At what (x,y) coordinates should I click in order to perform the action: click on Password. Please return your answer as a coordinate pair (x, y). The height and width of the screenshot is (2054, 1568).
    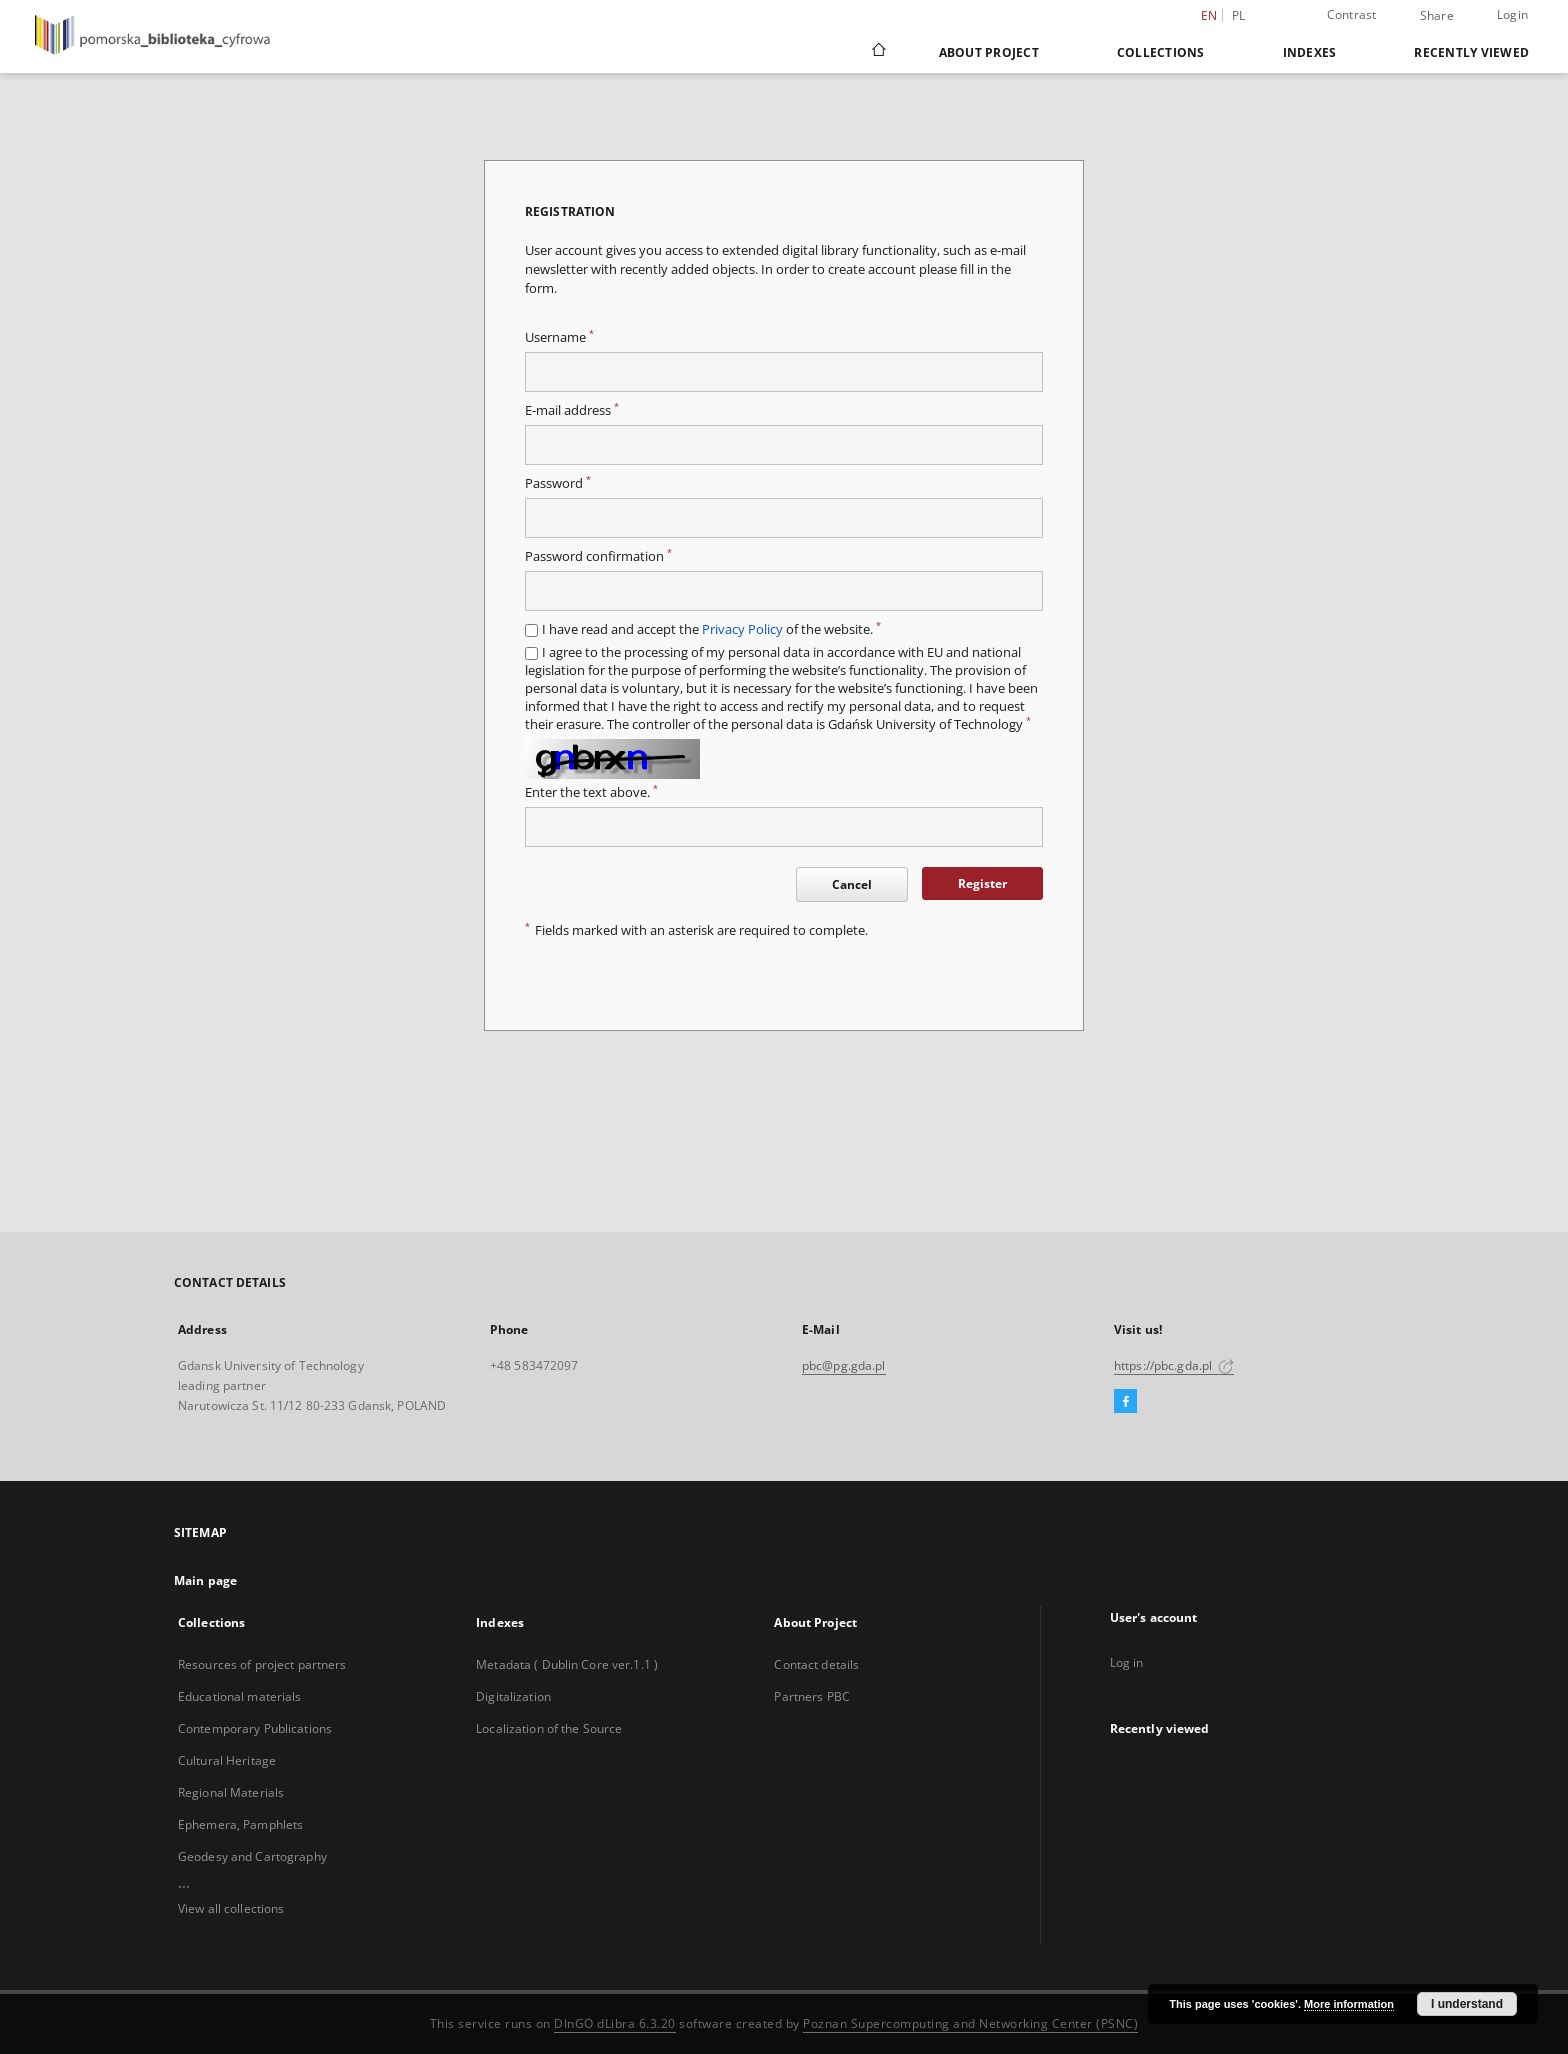
    Looking at the image, I should click on (558, 483).